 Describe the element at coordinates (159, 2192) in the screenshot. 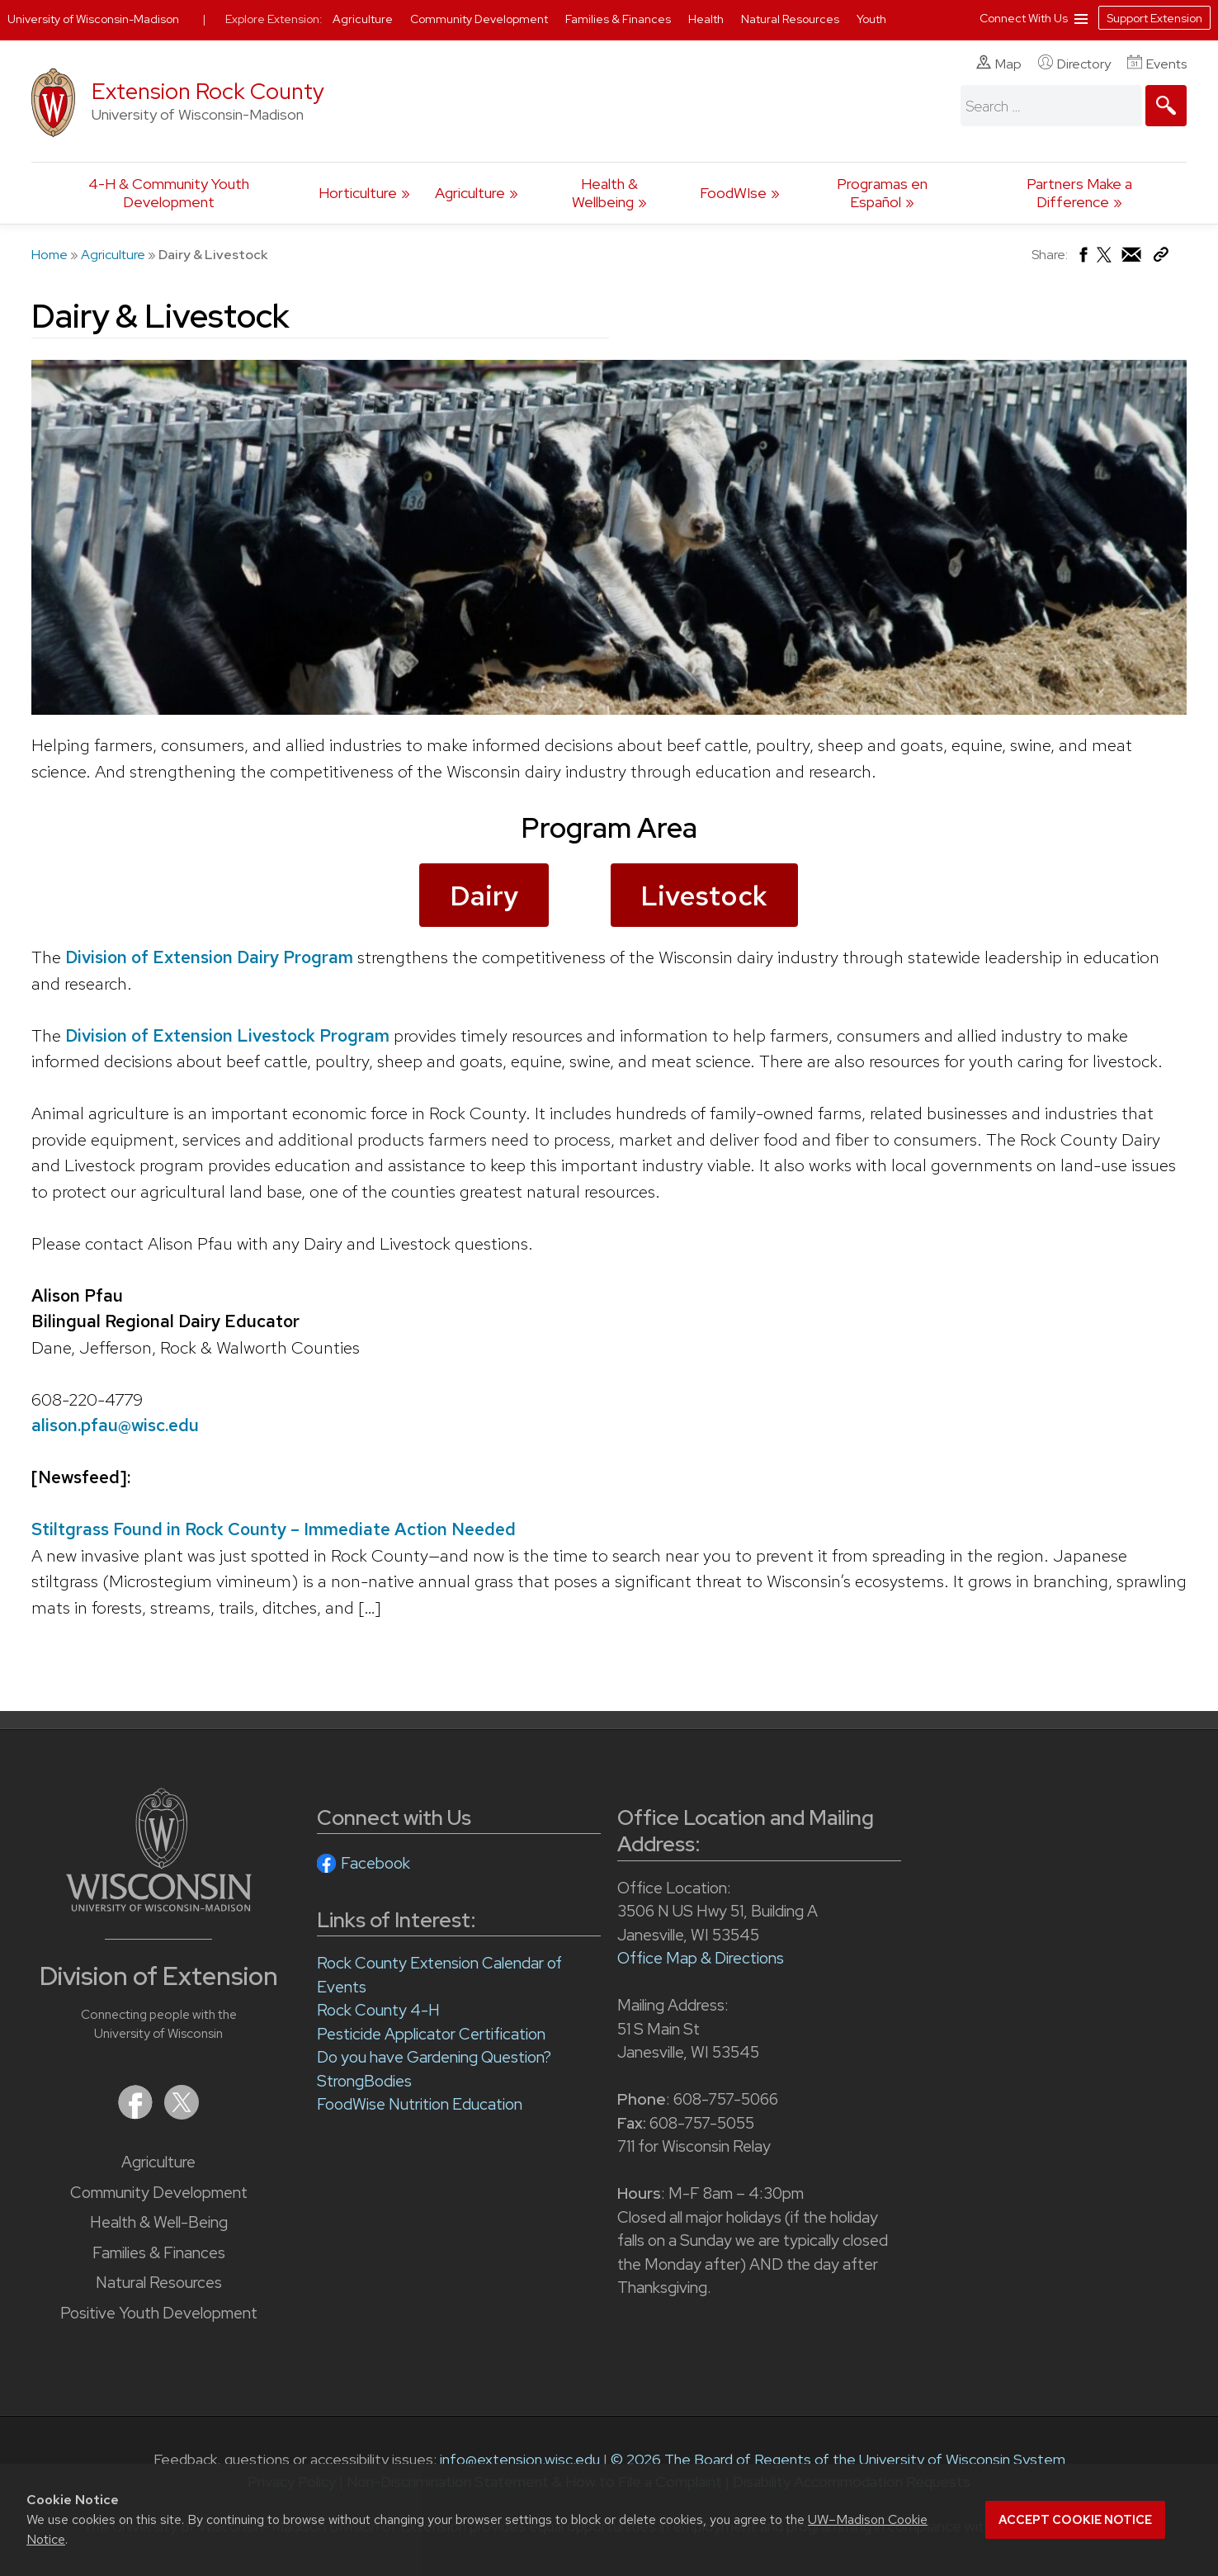

I see `Community Development` at that location.